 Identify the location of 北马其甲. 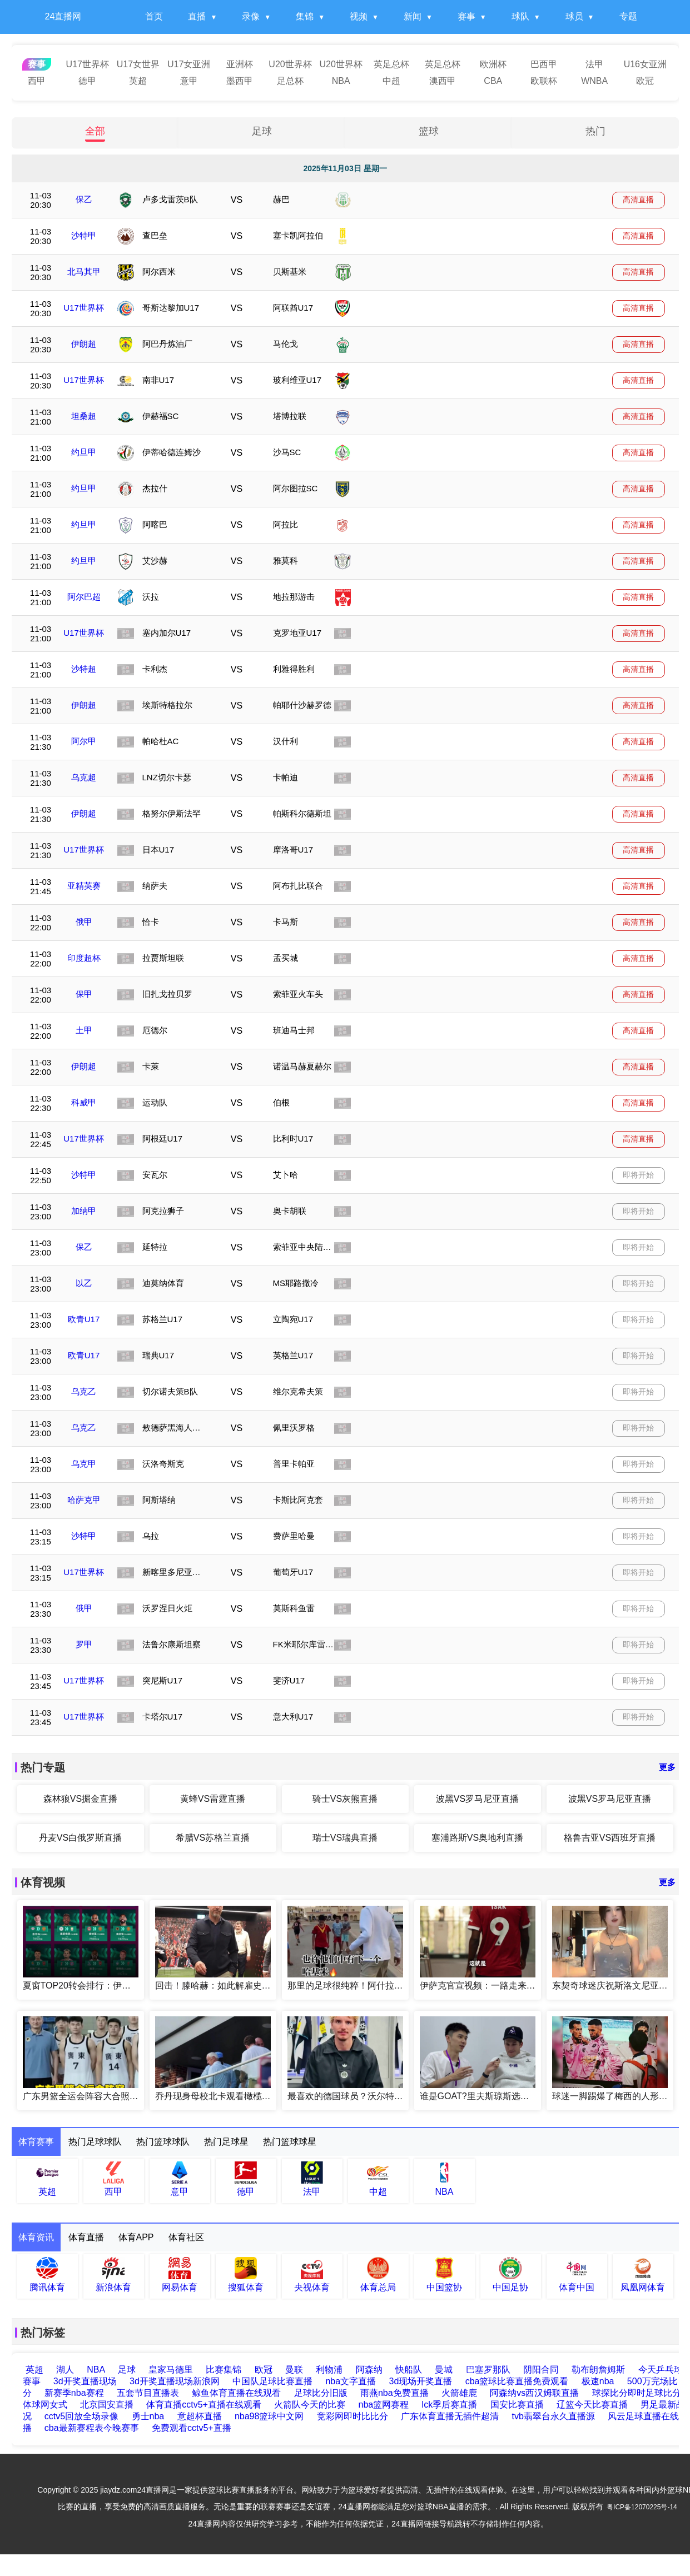
(84, 271).